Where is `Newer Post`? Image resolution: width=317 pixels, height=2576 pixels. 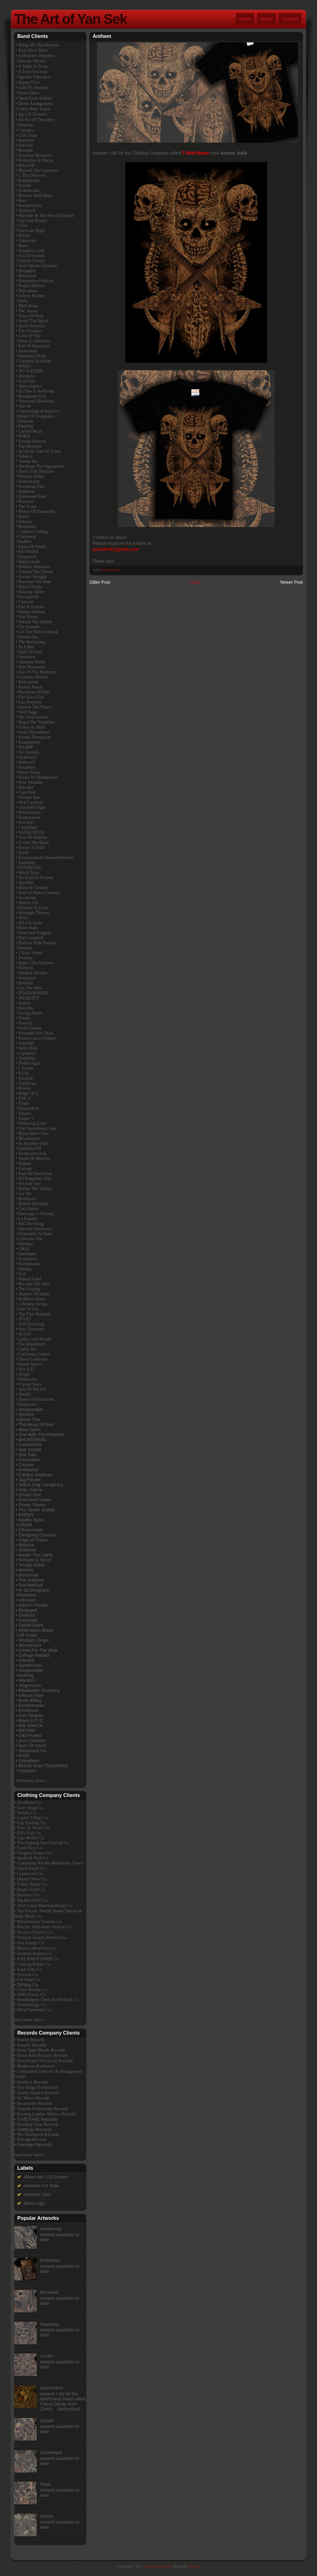
Newer Post is located at coordinates (291, 582).